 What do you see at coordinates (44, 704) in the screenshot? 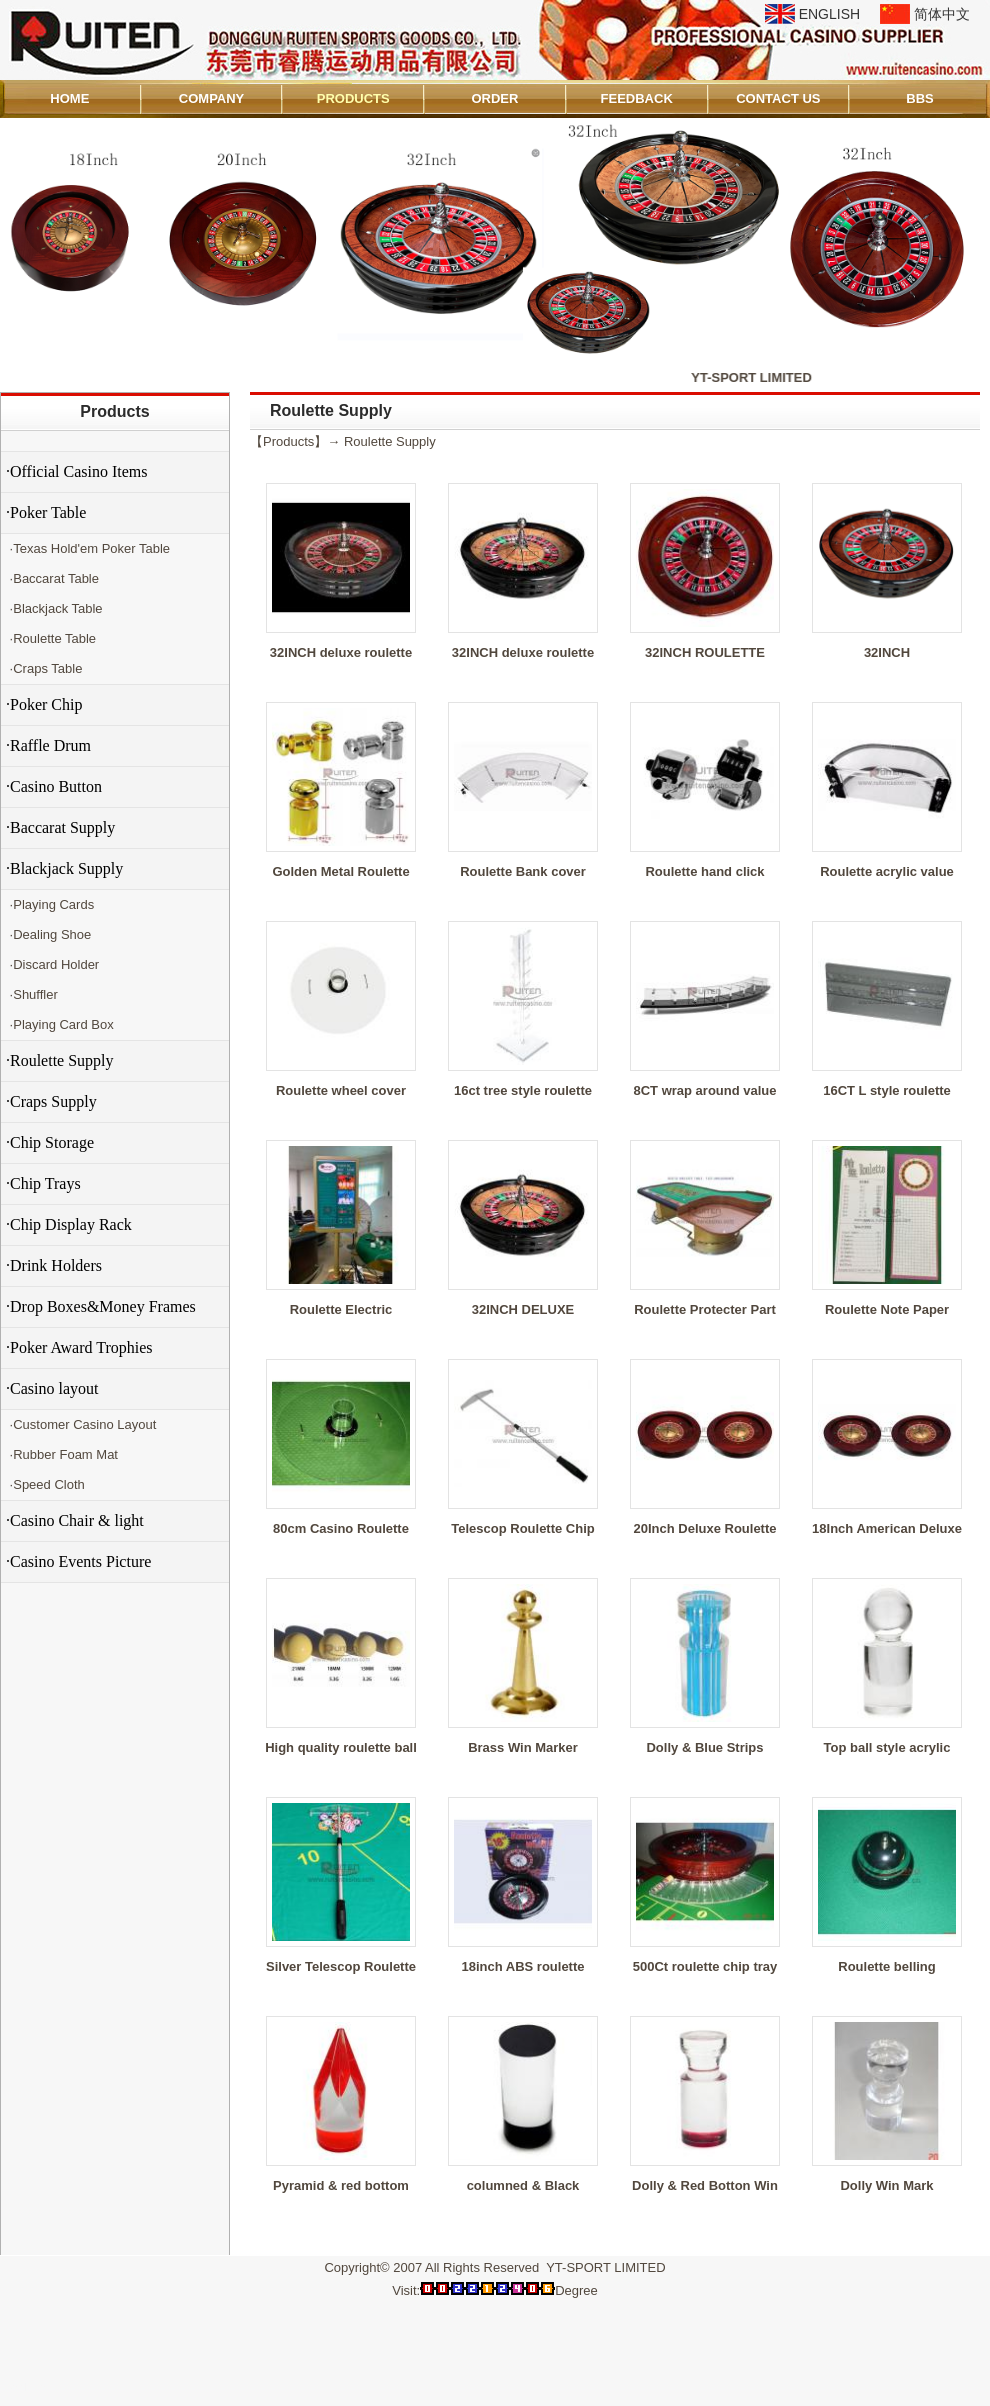
I see `·Poker Chip` at bounding box center [44, 704].